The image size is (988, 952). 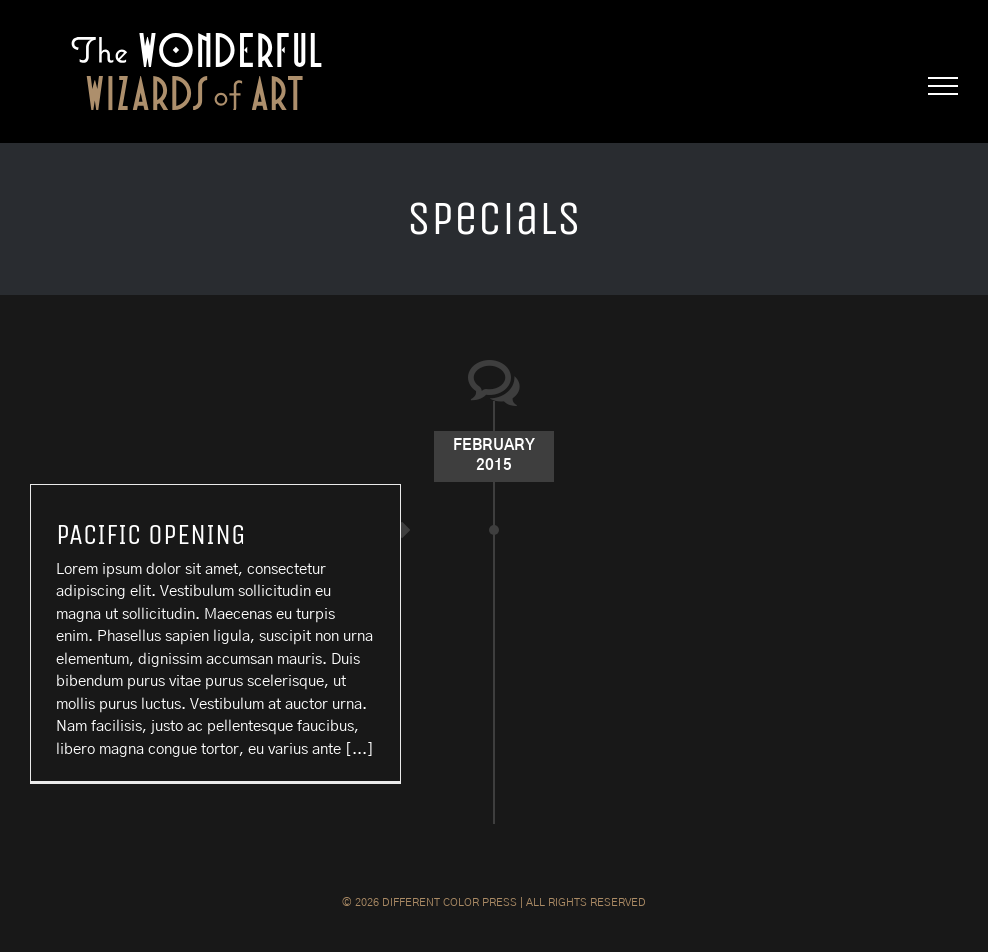 I want to click on PACIFIC OPENING, so click(x=151, y=534).